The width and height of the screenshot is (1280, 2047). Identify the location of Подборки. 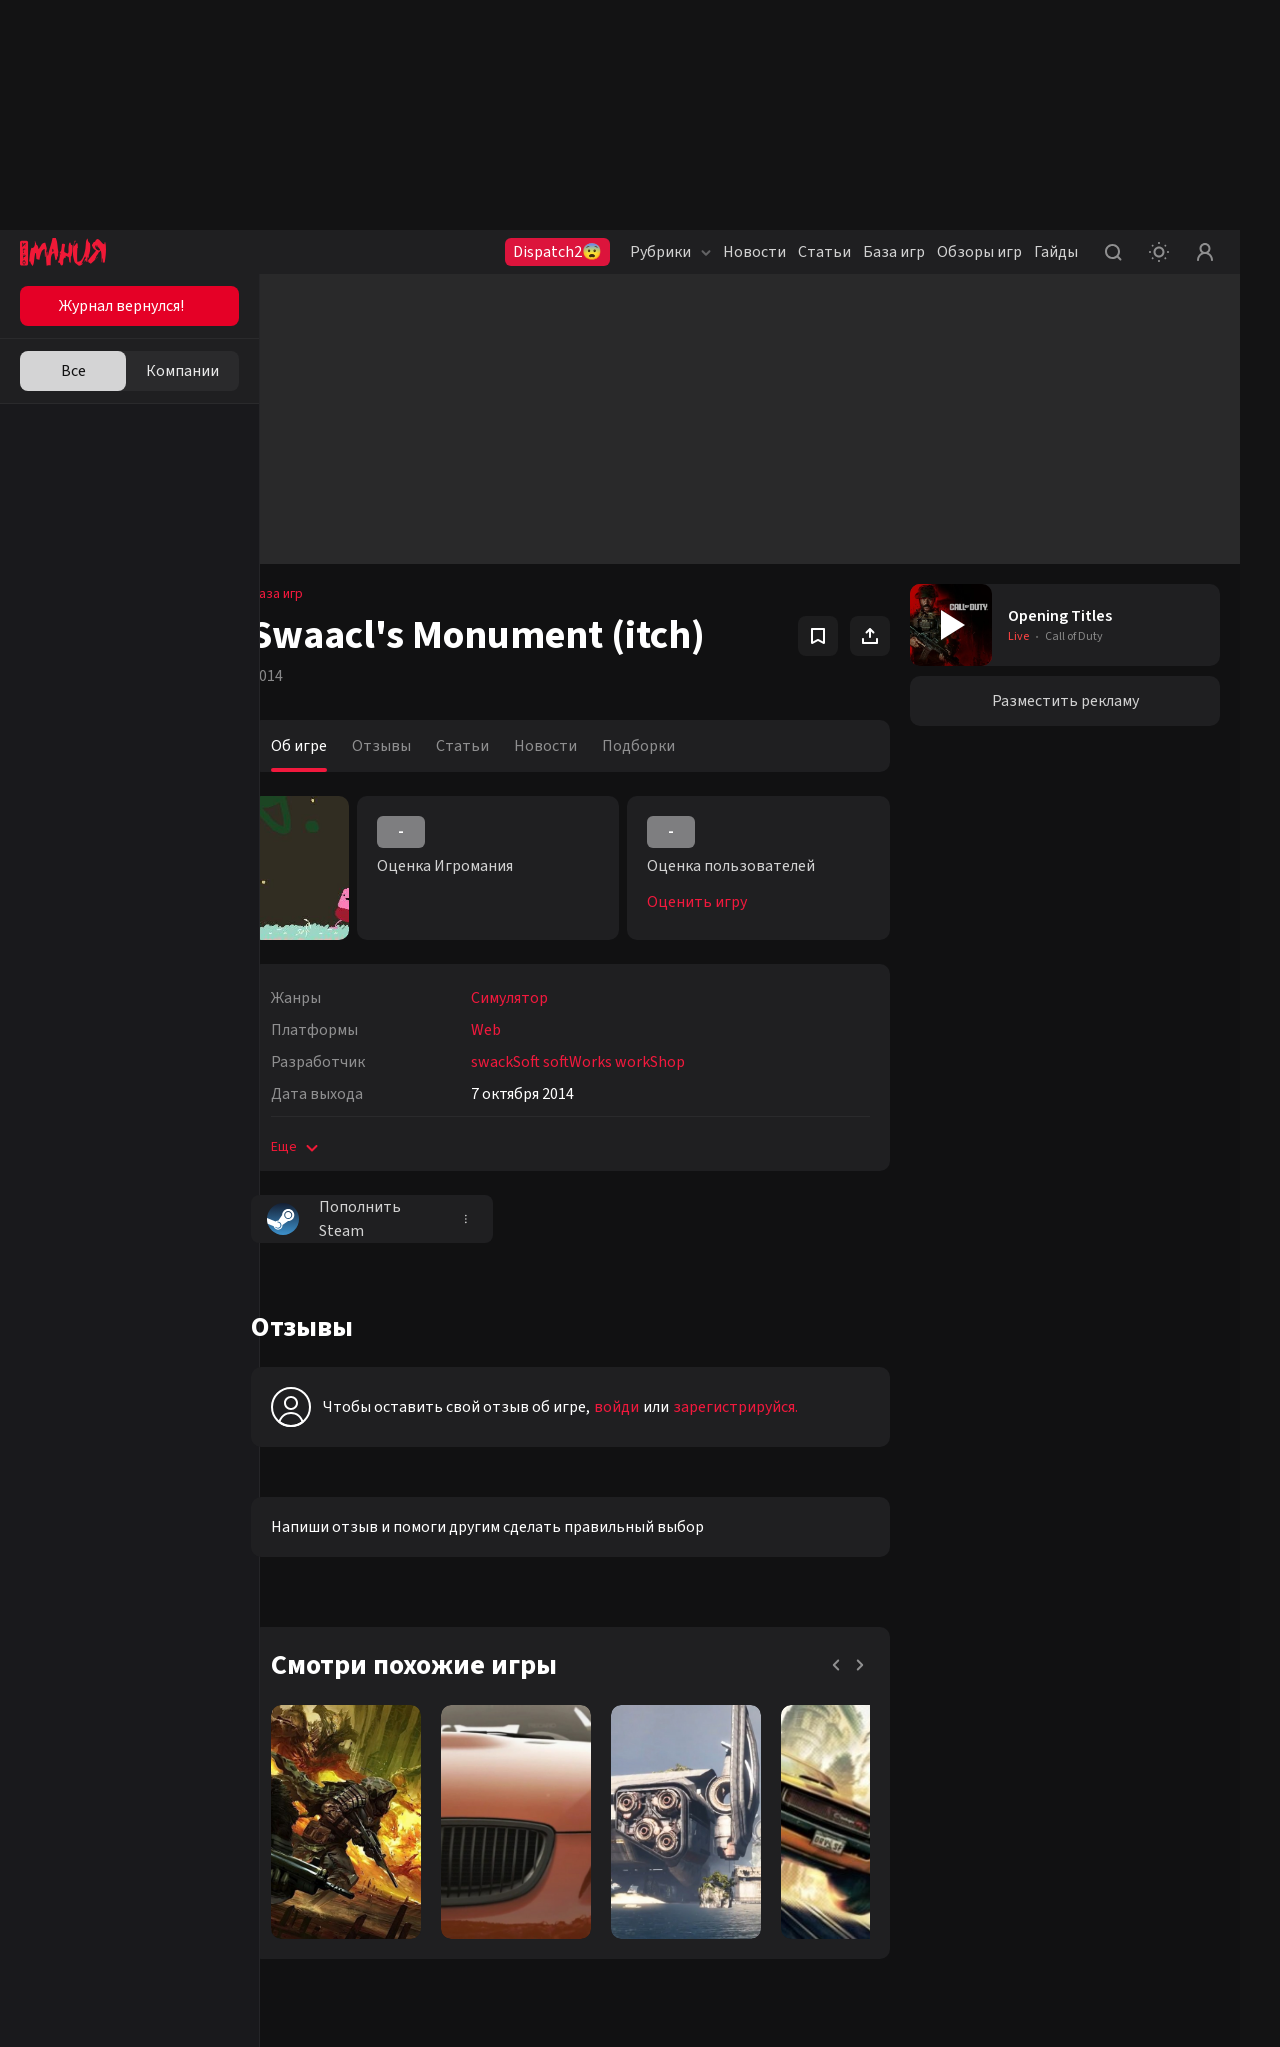
(667, 746).